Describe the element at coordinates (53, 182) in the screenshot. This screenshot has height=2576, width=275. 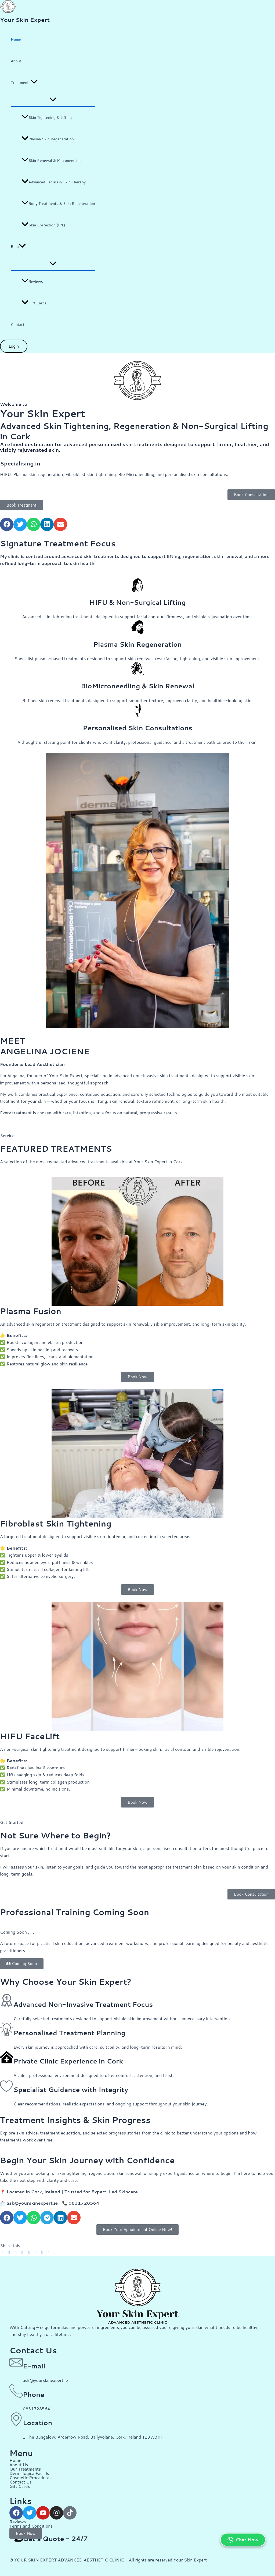
I see `Advanced Facials & Skin Therapy` at that location.